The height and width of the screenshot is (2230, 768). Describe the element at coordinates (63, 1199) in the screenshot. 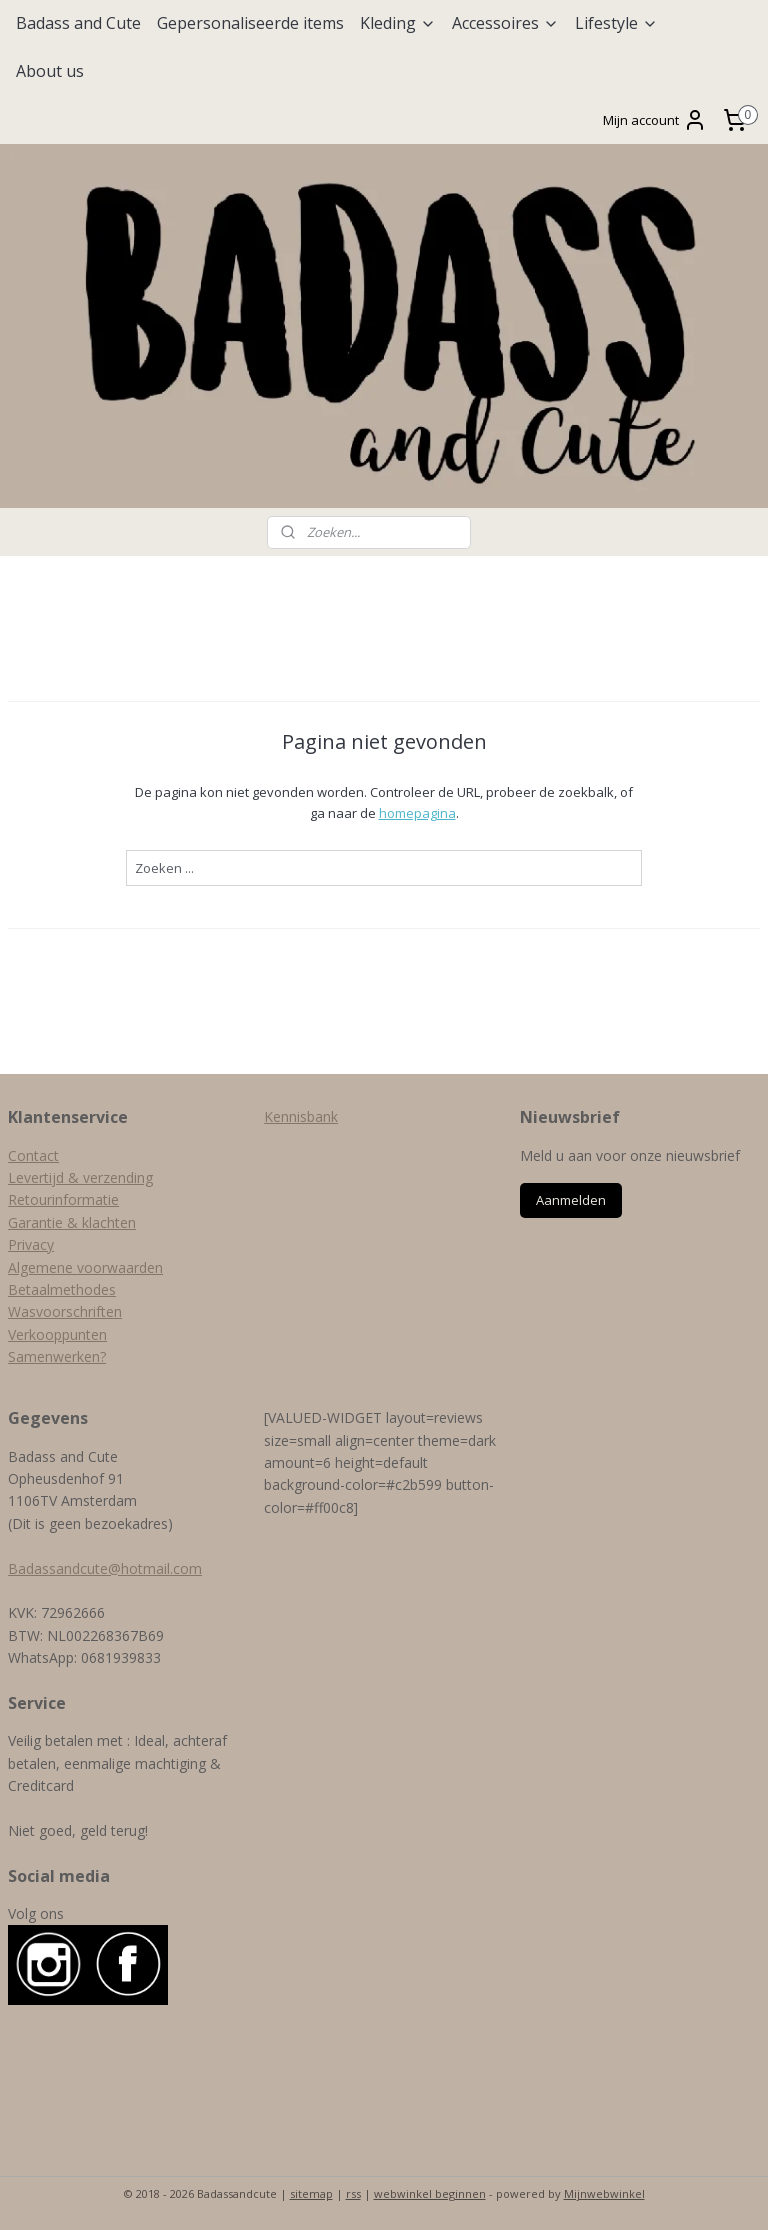

I see `Retourinformatie` at that location.